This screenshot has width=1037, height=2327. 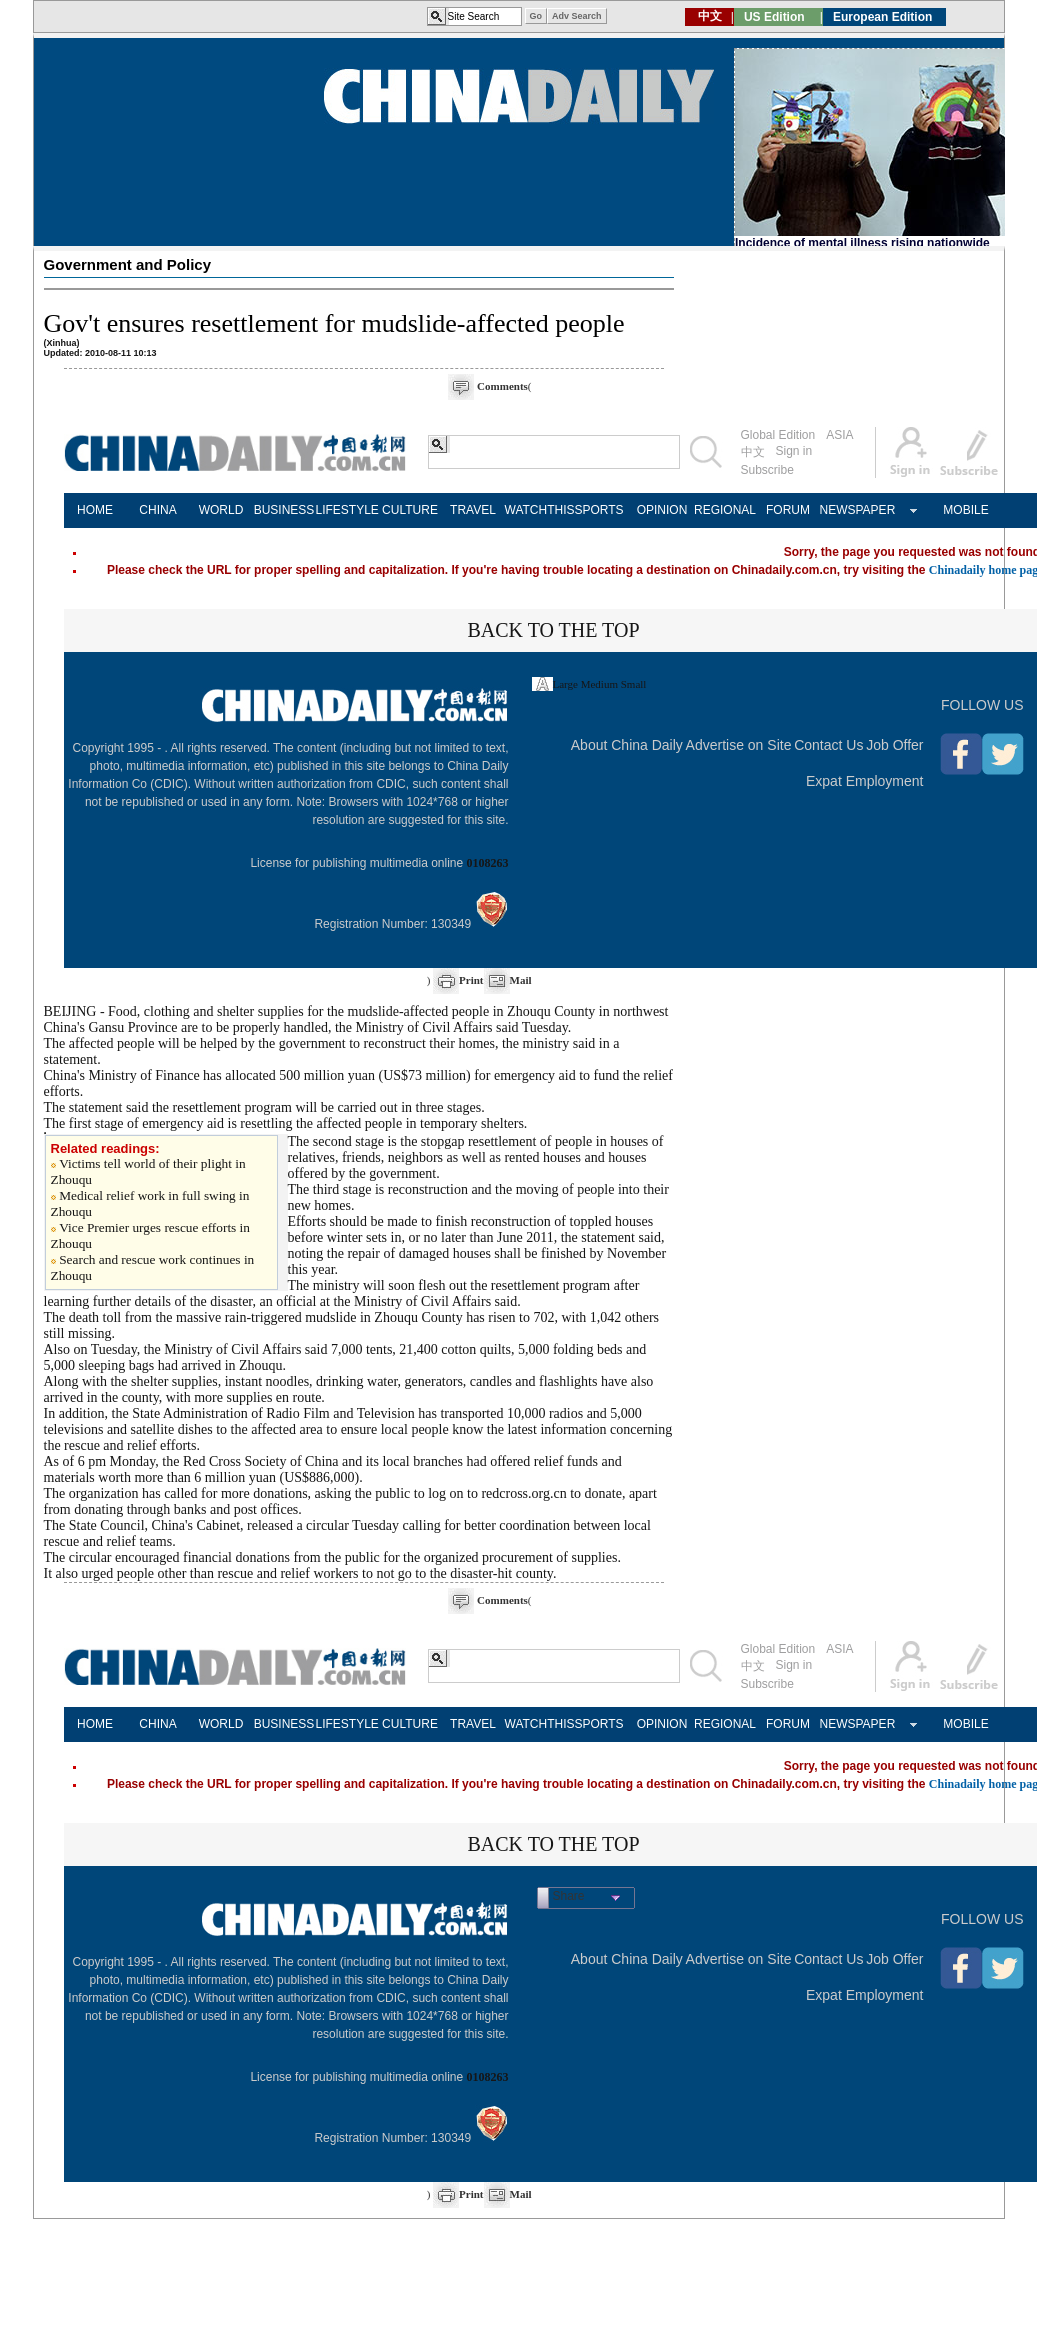 What do you see at coordinates (794, 451) in the screenshot?
I see `Sign in` at bounding box center [794, 451].